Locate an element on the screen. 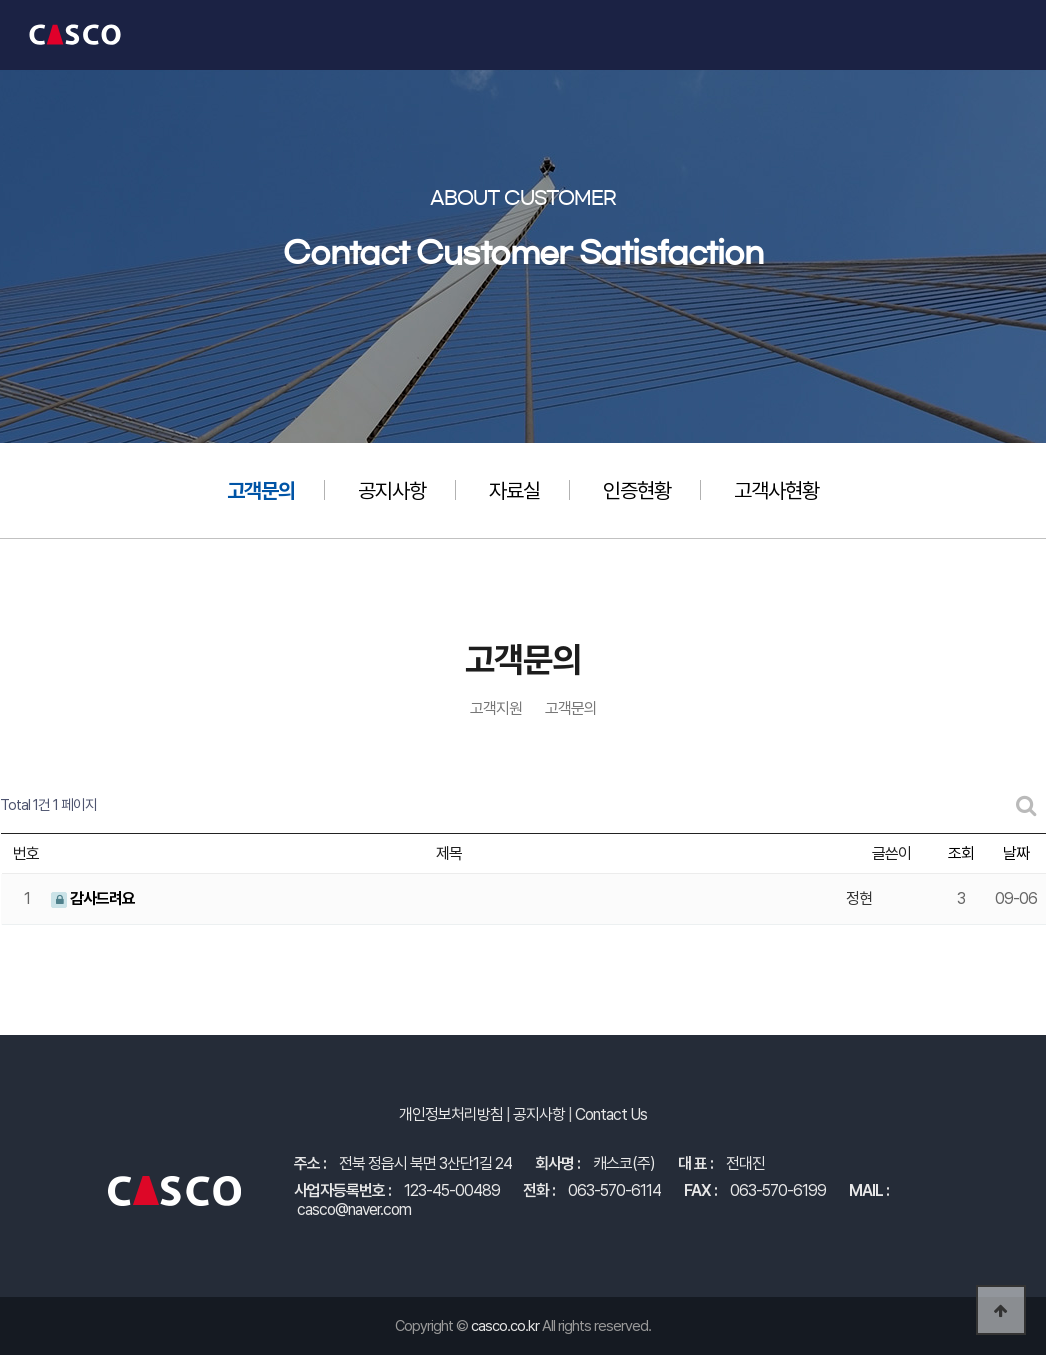  Contact Us is located at coordinates (611, 1114).